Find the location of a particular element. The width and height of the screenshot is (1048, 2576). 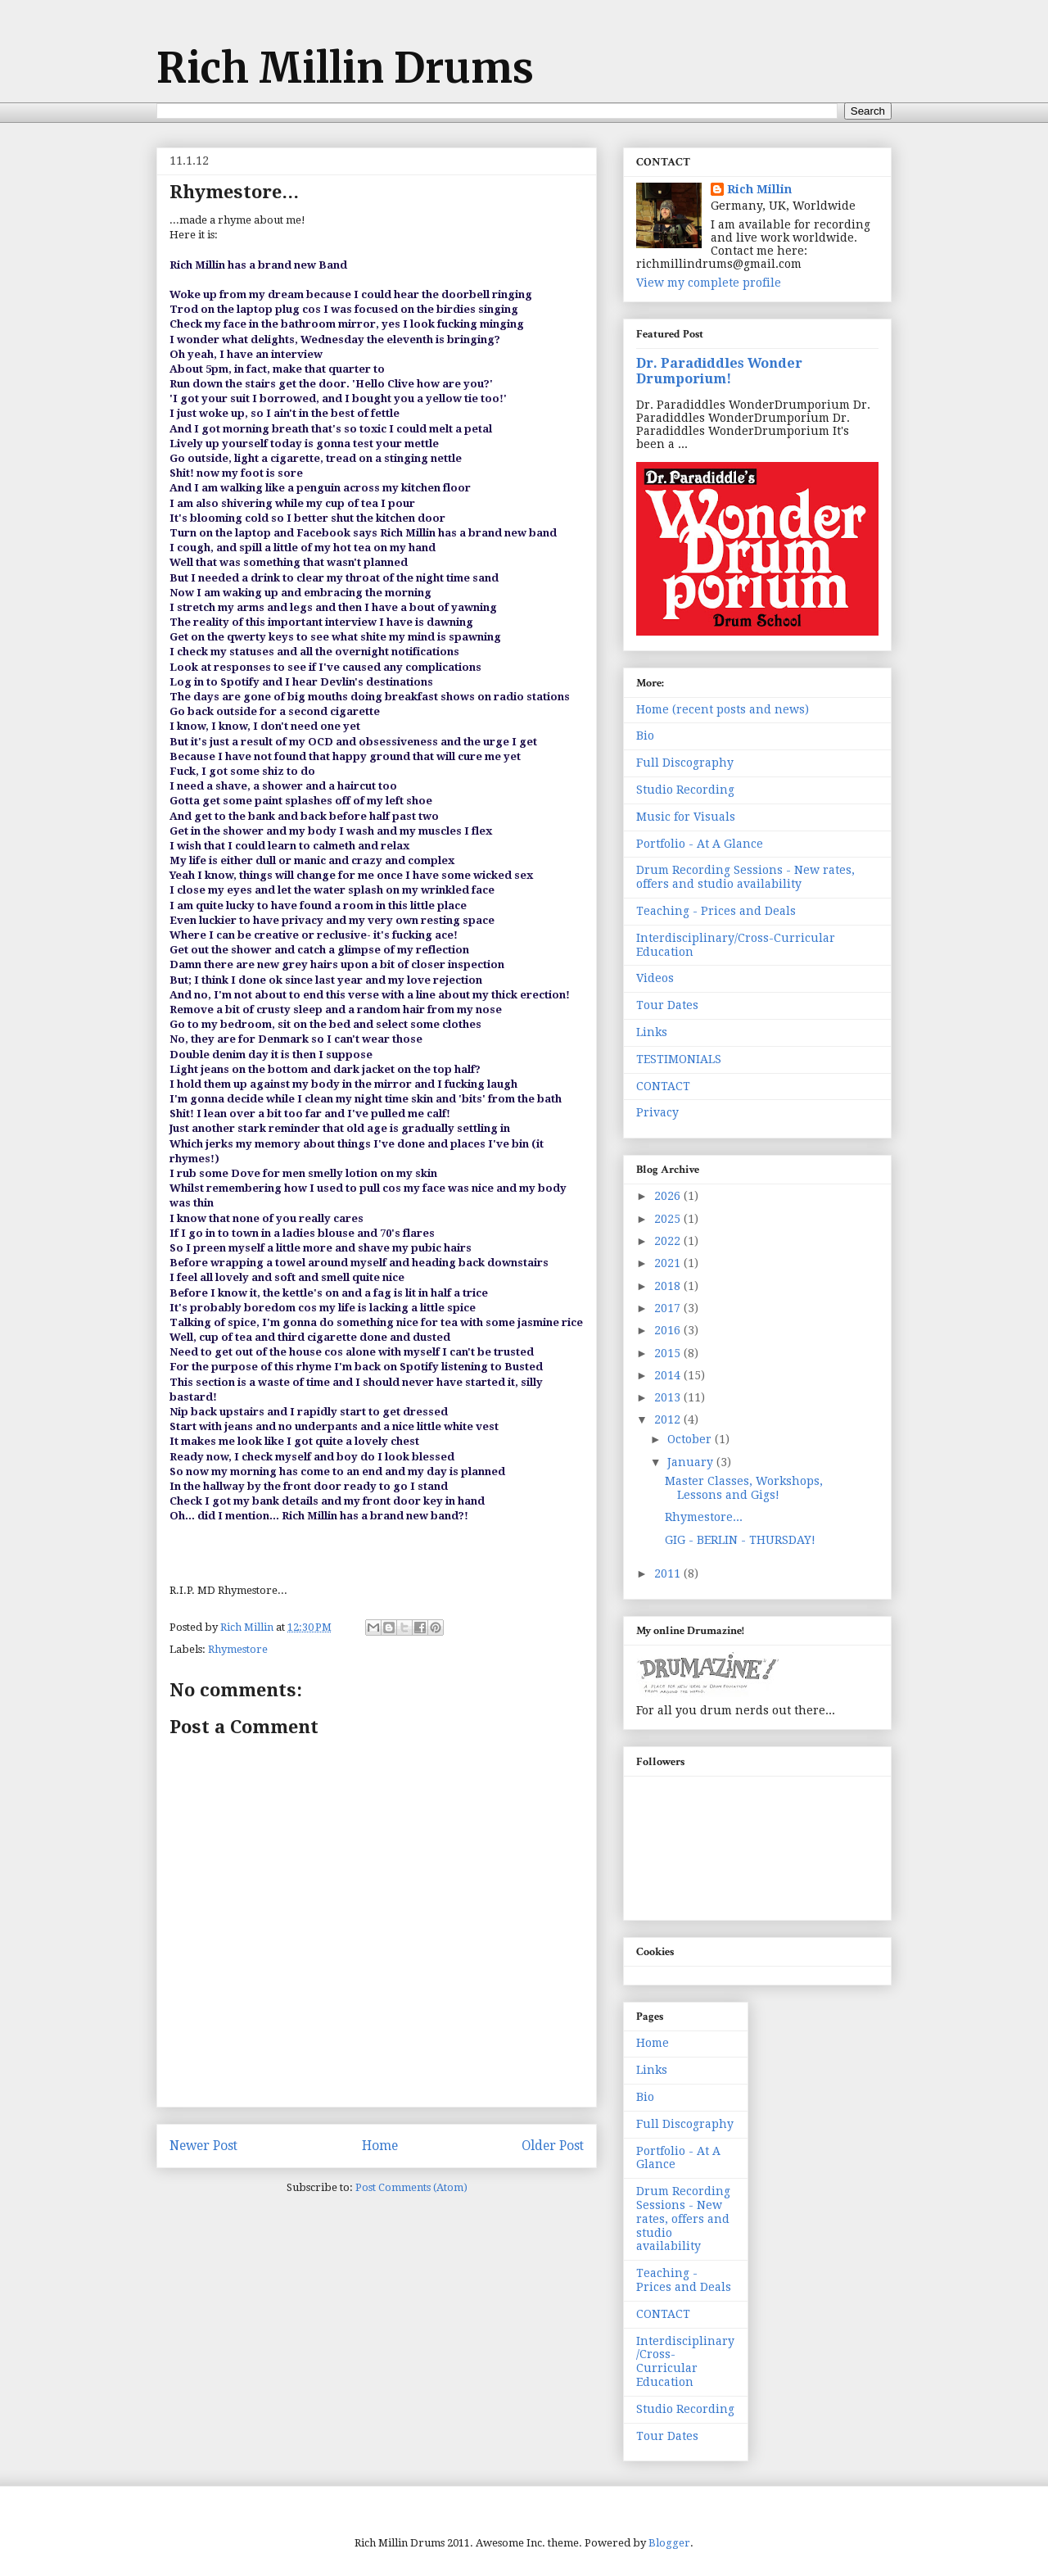

Home is located at coordinates (380, 2145).